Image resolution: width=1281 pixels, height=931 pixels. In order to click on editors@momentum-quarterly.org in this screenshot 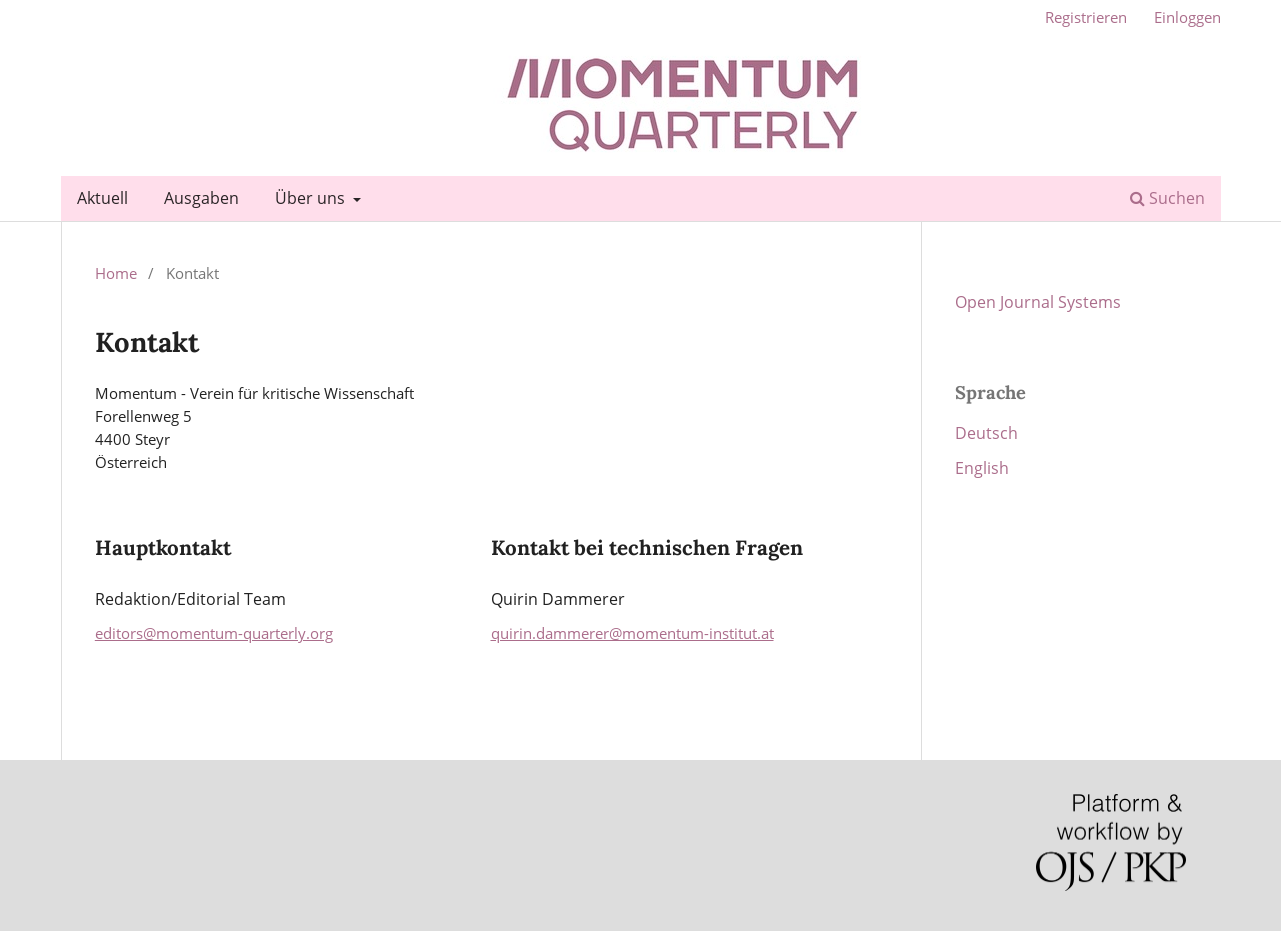, I will do `click(214, 633)`.